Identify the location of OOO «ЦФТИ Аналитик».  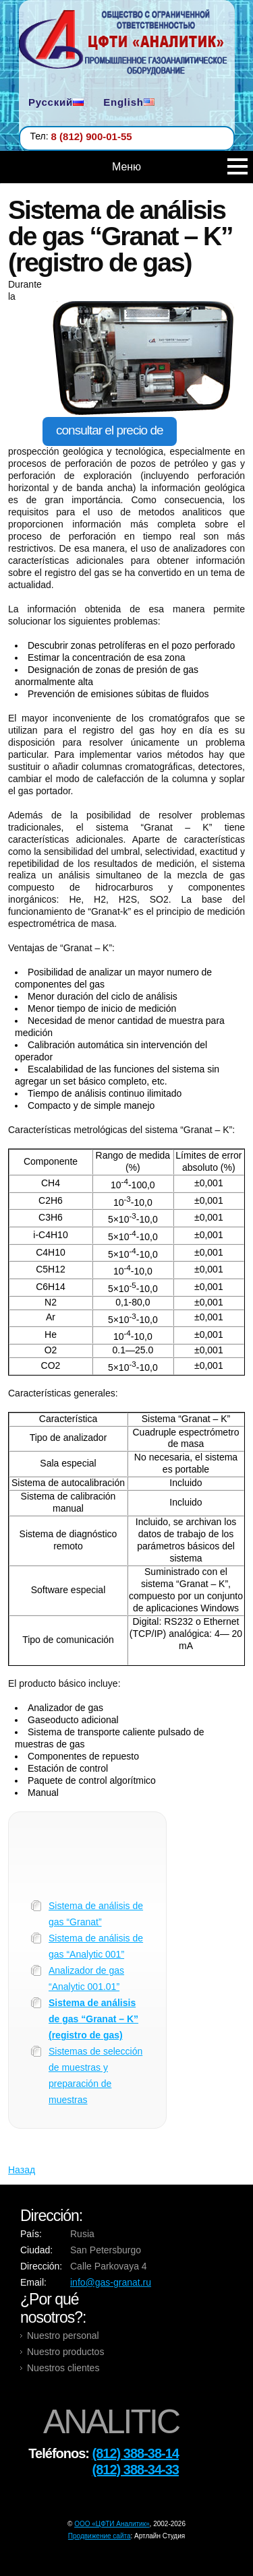
(111, 2523).